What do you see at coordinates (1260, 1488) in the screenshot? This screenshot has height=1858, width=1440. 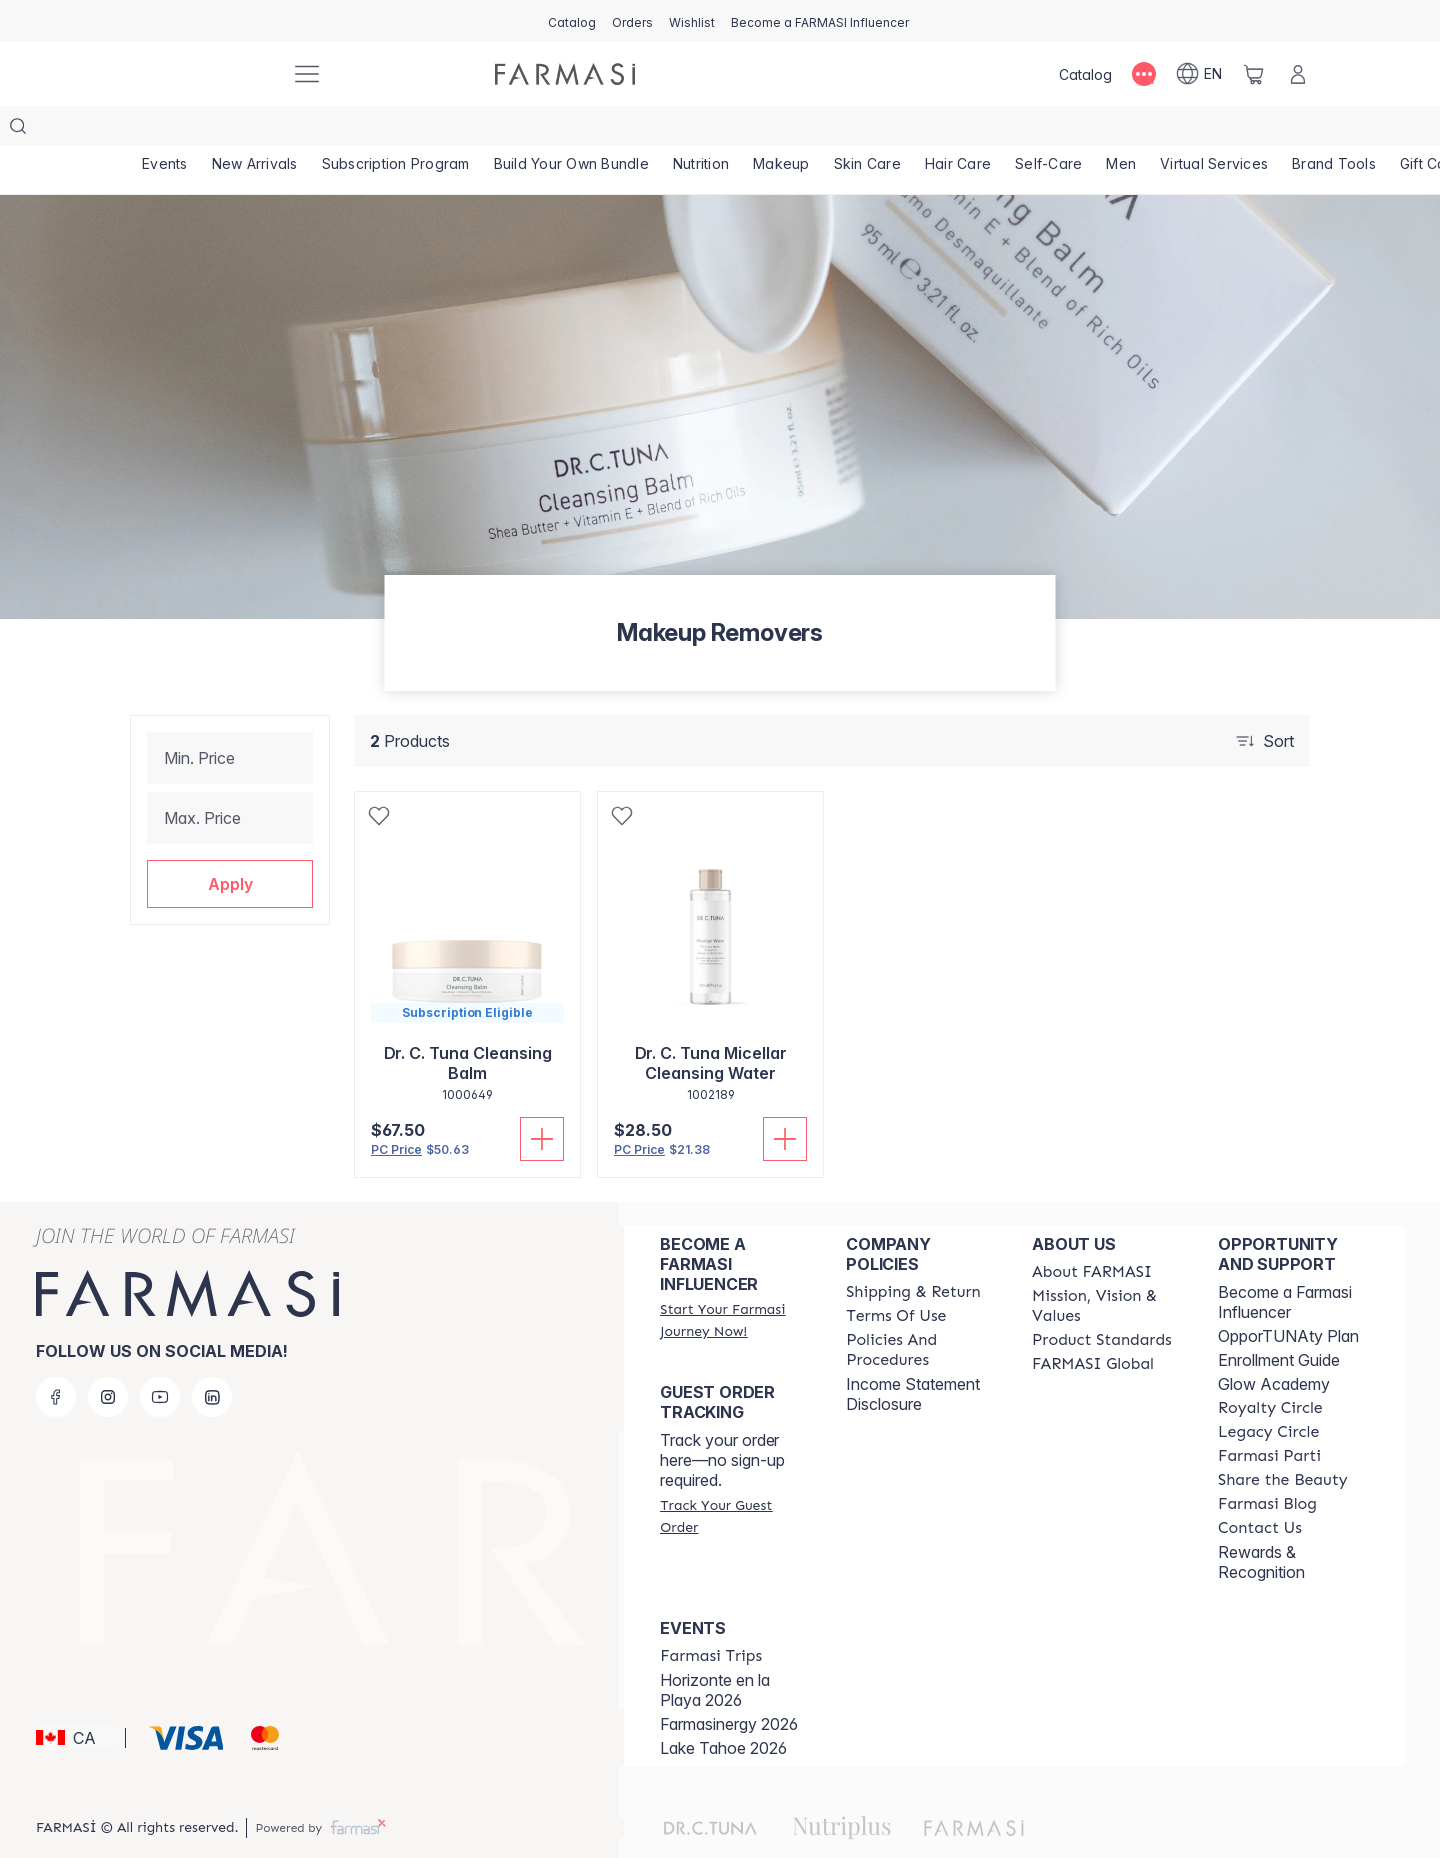 I see `[/farmasi/content/contact-us]` at bounding box center [1260, 1488].